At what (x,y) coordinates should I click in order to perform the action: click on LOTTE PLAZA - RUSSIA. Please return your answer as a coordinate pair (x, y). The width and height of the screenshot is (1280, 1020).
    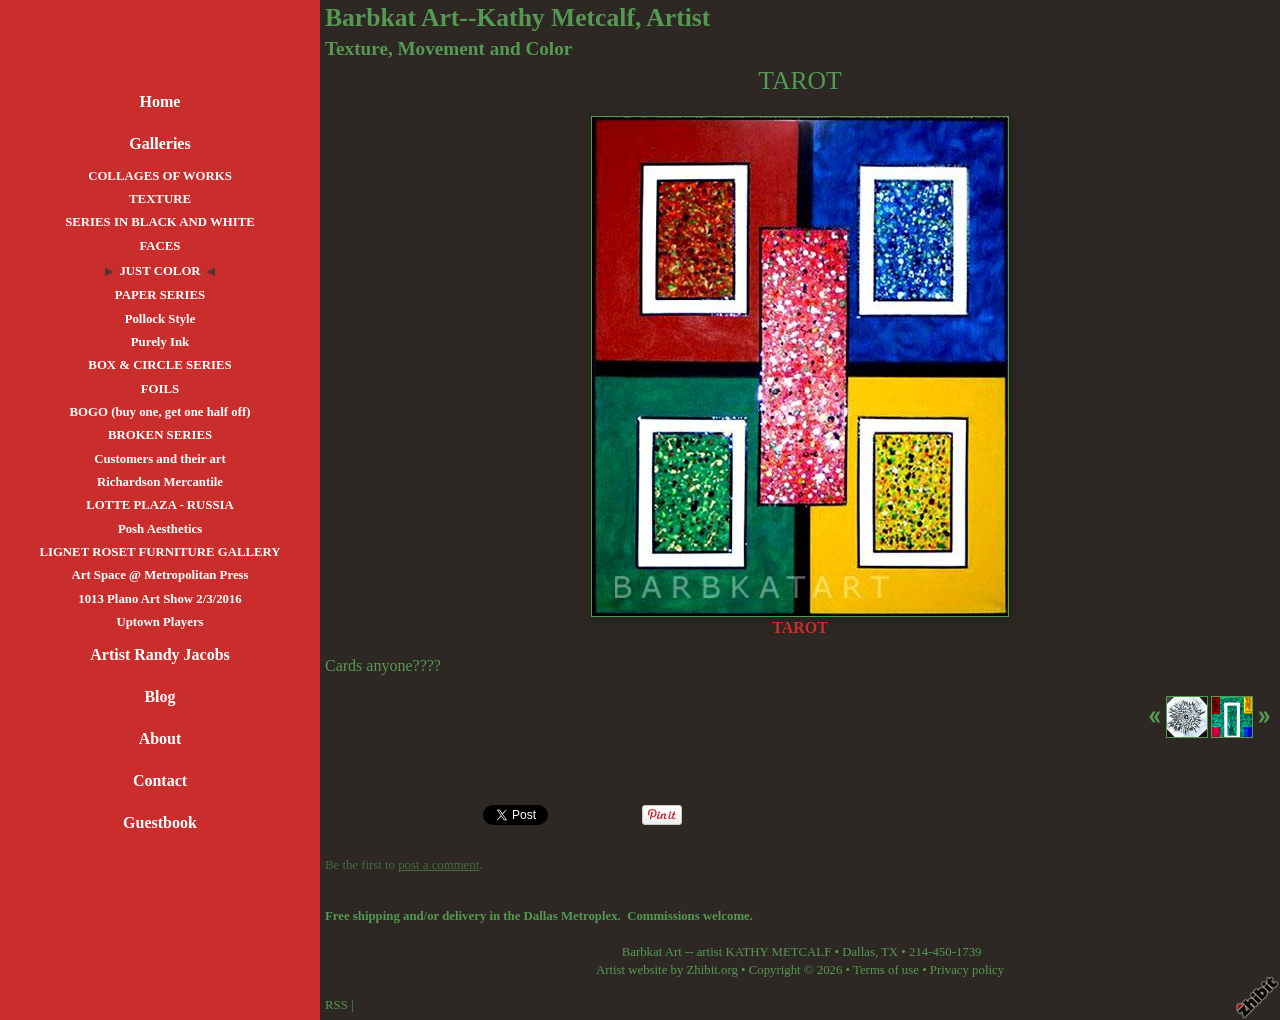
    Looking at the image, I should click on (160, 505).